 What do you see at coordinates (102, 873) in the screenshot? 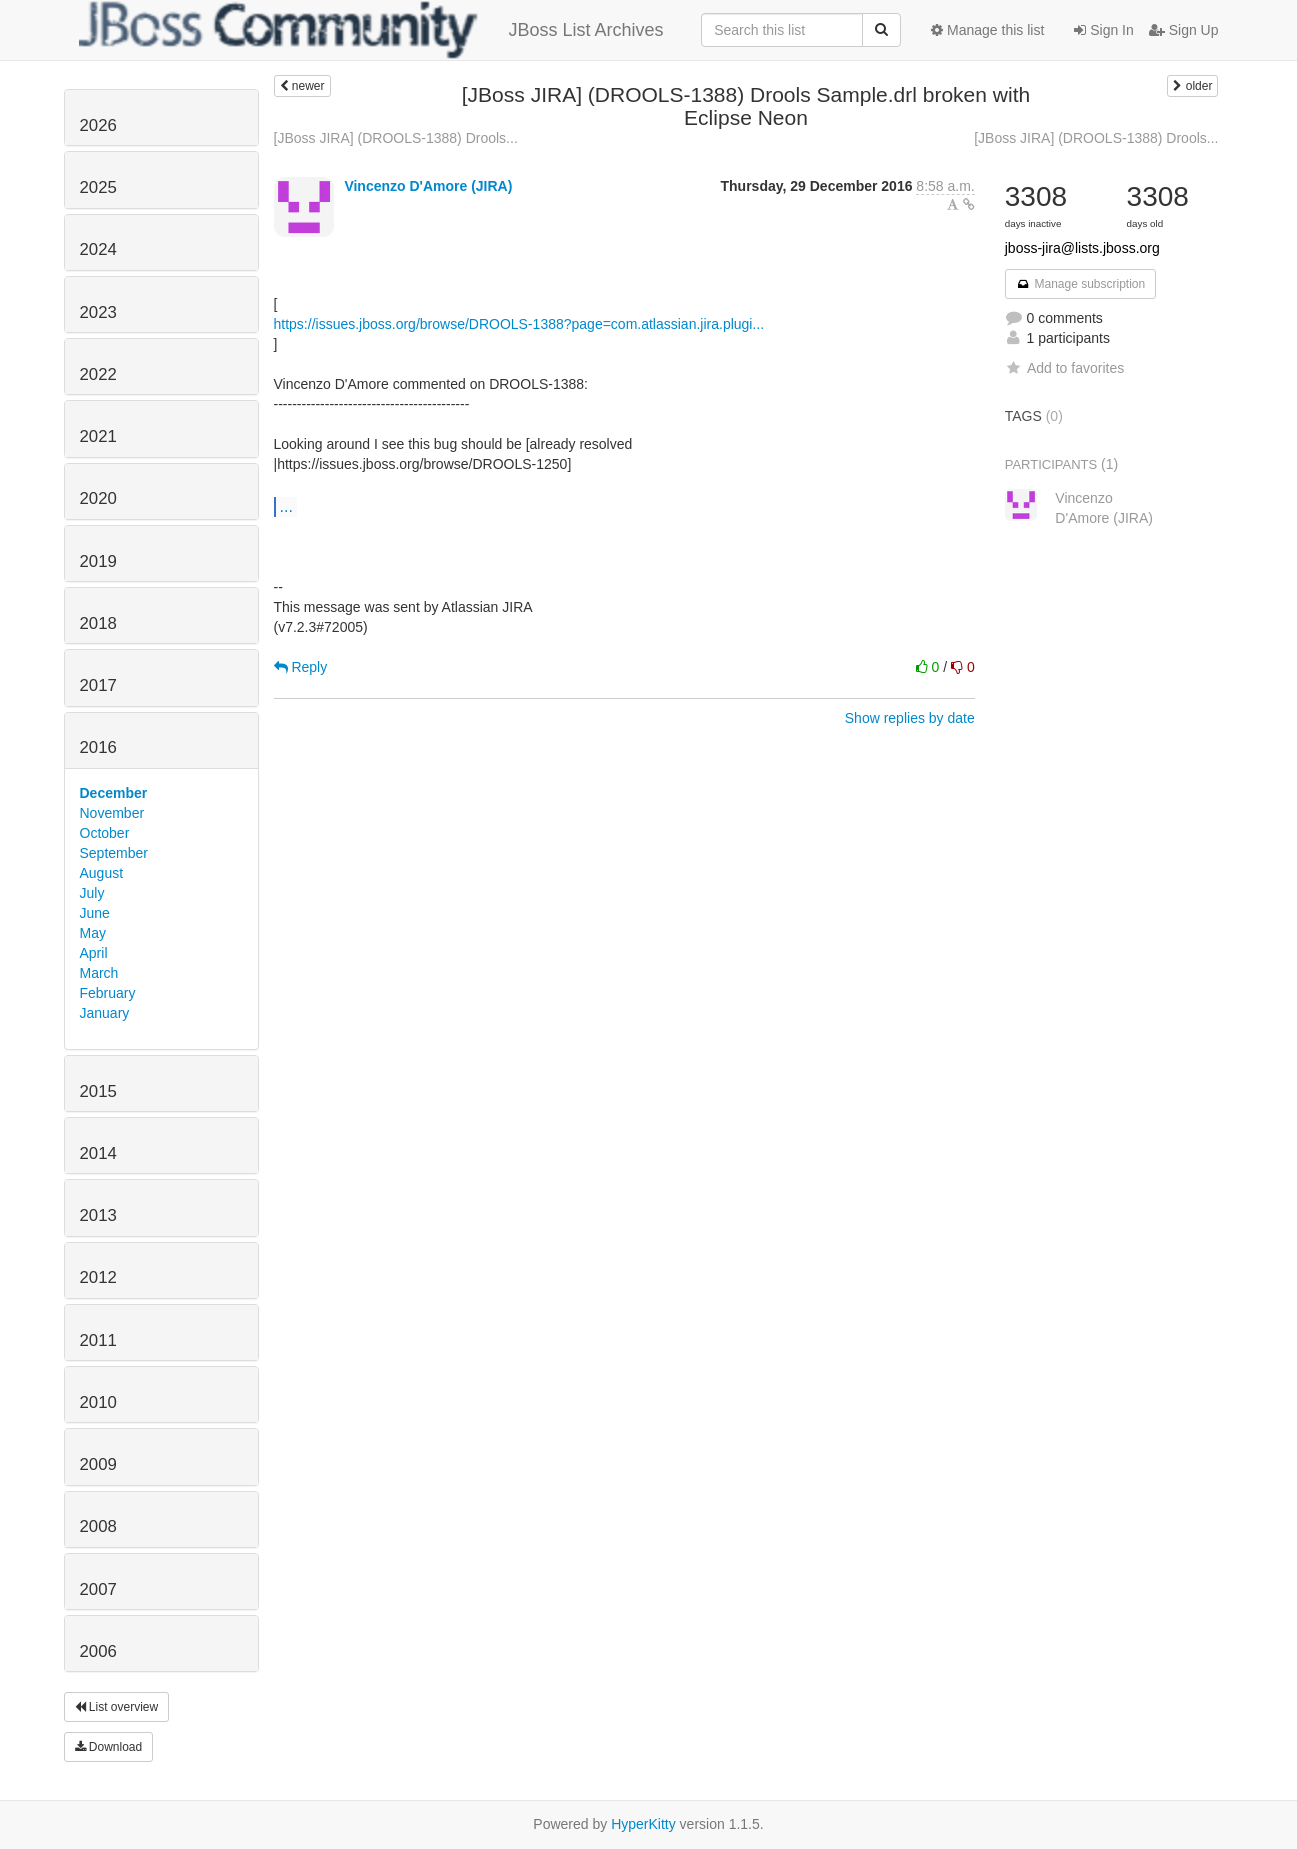
I see `August` at bounding box center [102, 873].